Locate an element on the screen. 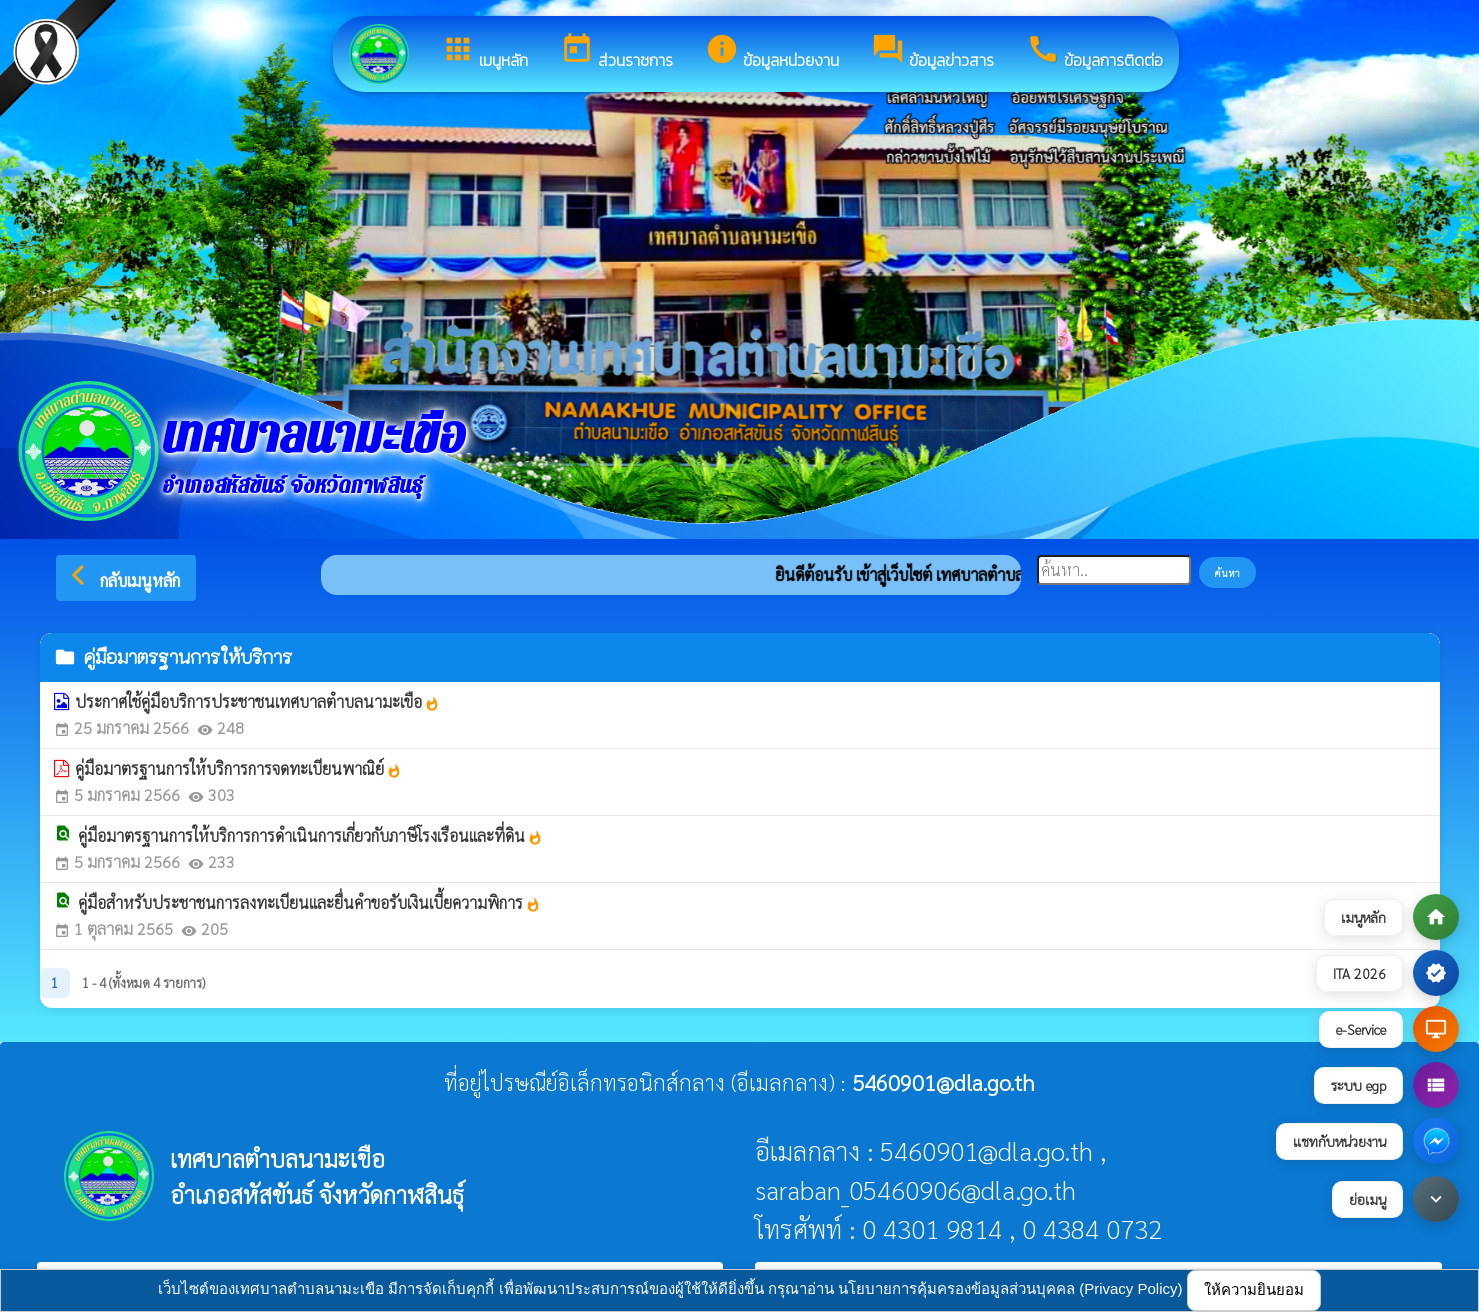 This screenshot has height=1312, width=1479. ข้อมูลข่าวสาร is located at coordinates (932, 52).